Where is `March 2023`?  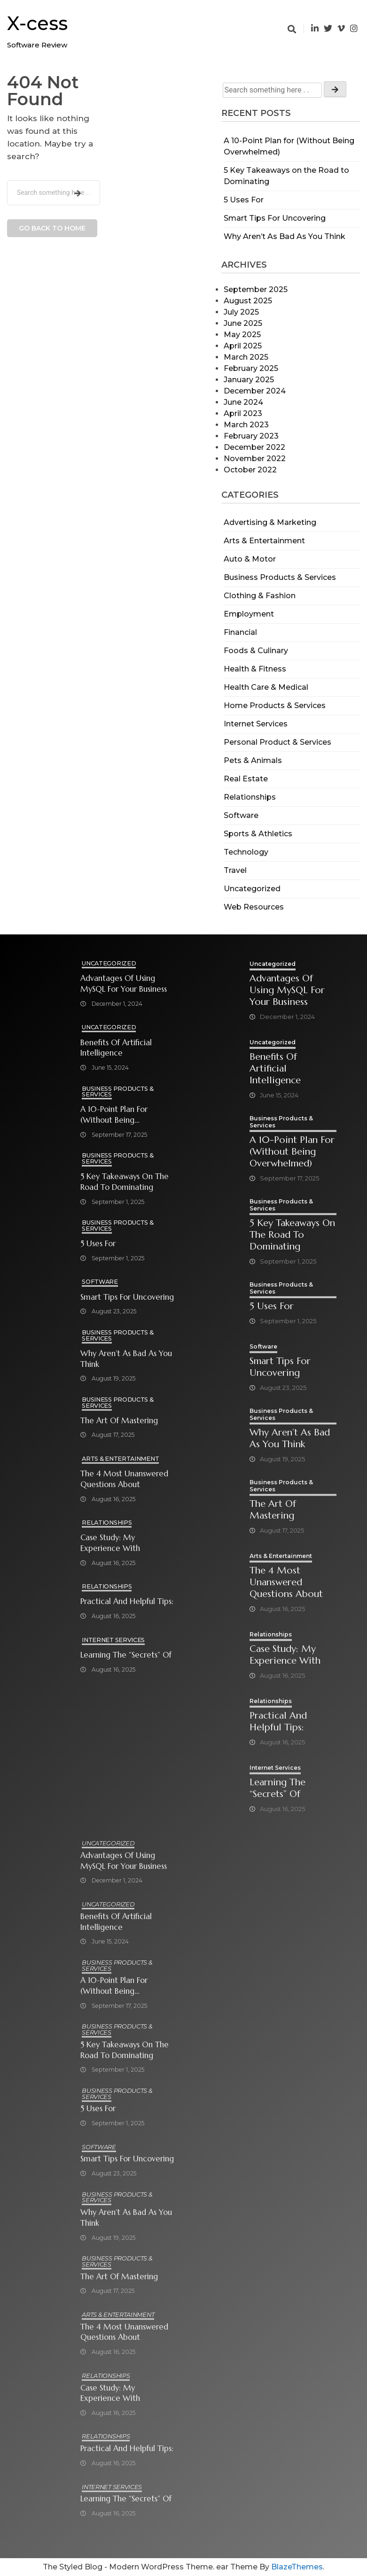
March 2023 is located at coordinates (246, 424).